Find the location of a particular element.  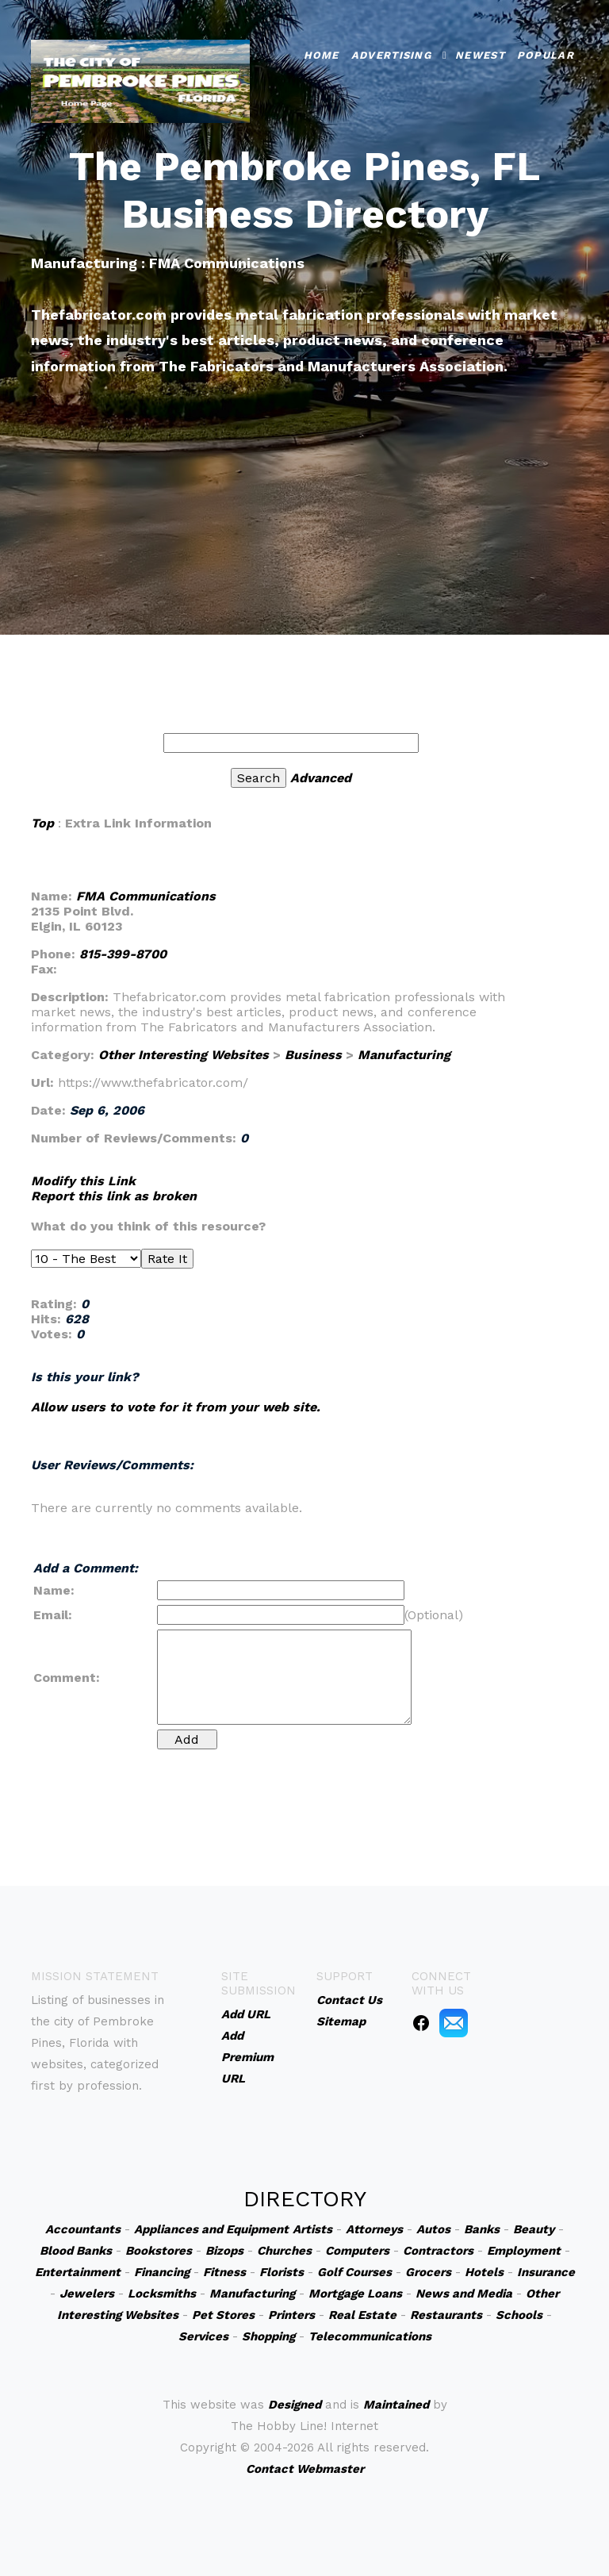

Restaurants is located at coordinates (446, 2315).